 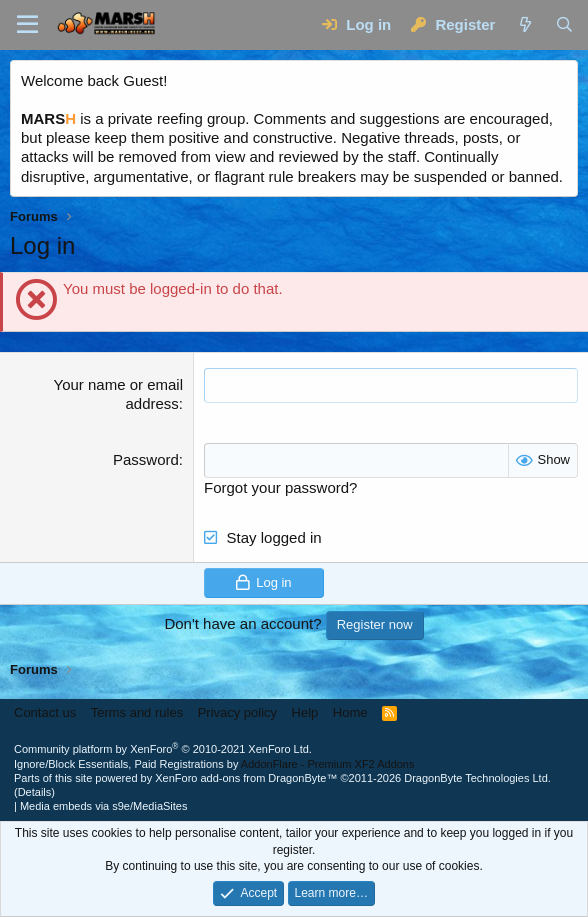 What do you see at coordinates (137, 712) in the screenshot?
I see `Terms and rules` at bounding box center [137, 712].